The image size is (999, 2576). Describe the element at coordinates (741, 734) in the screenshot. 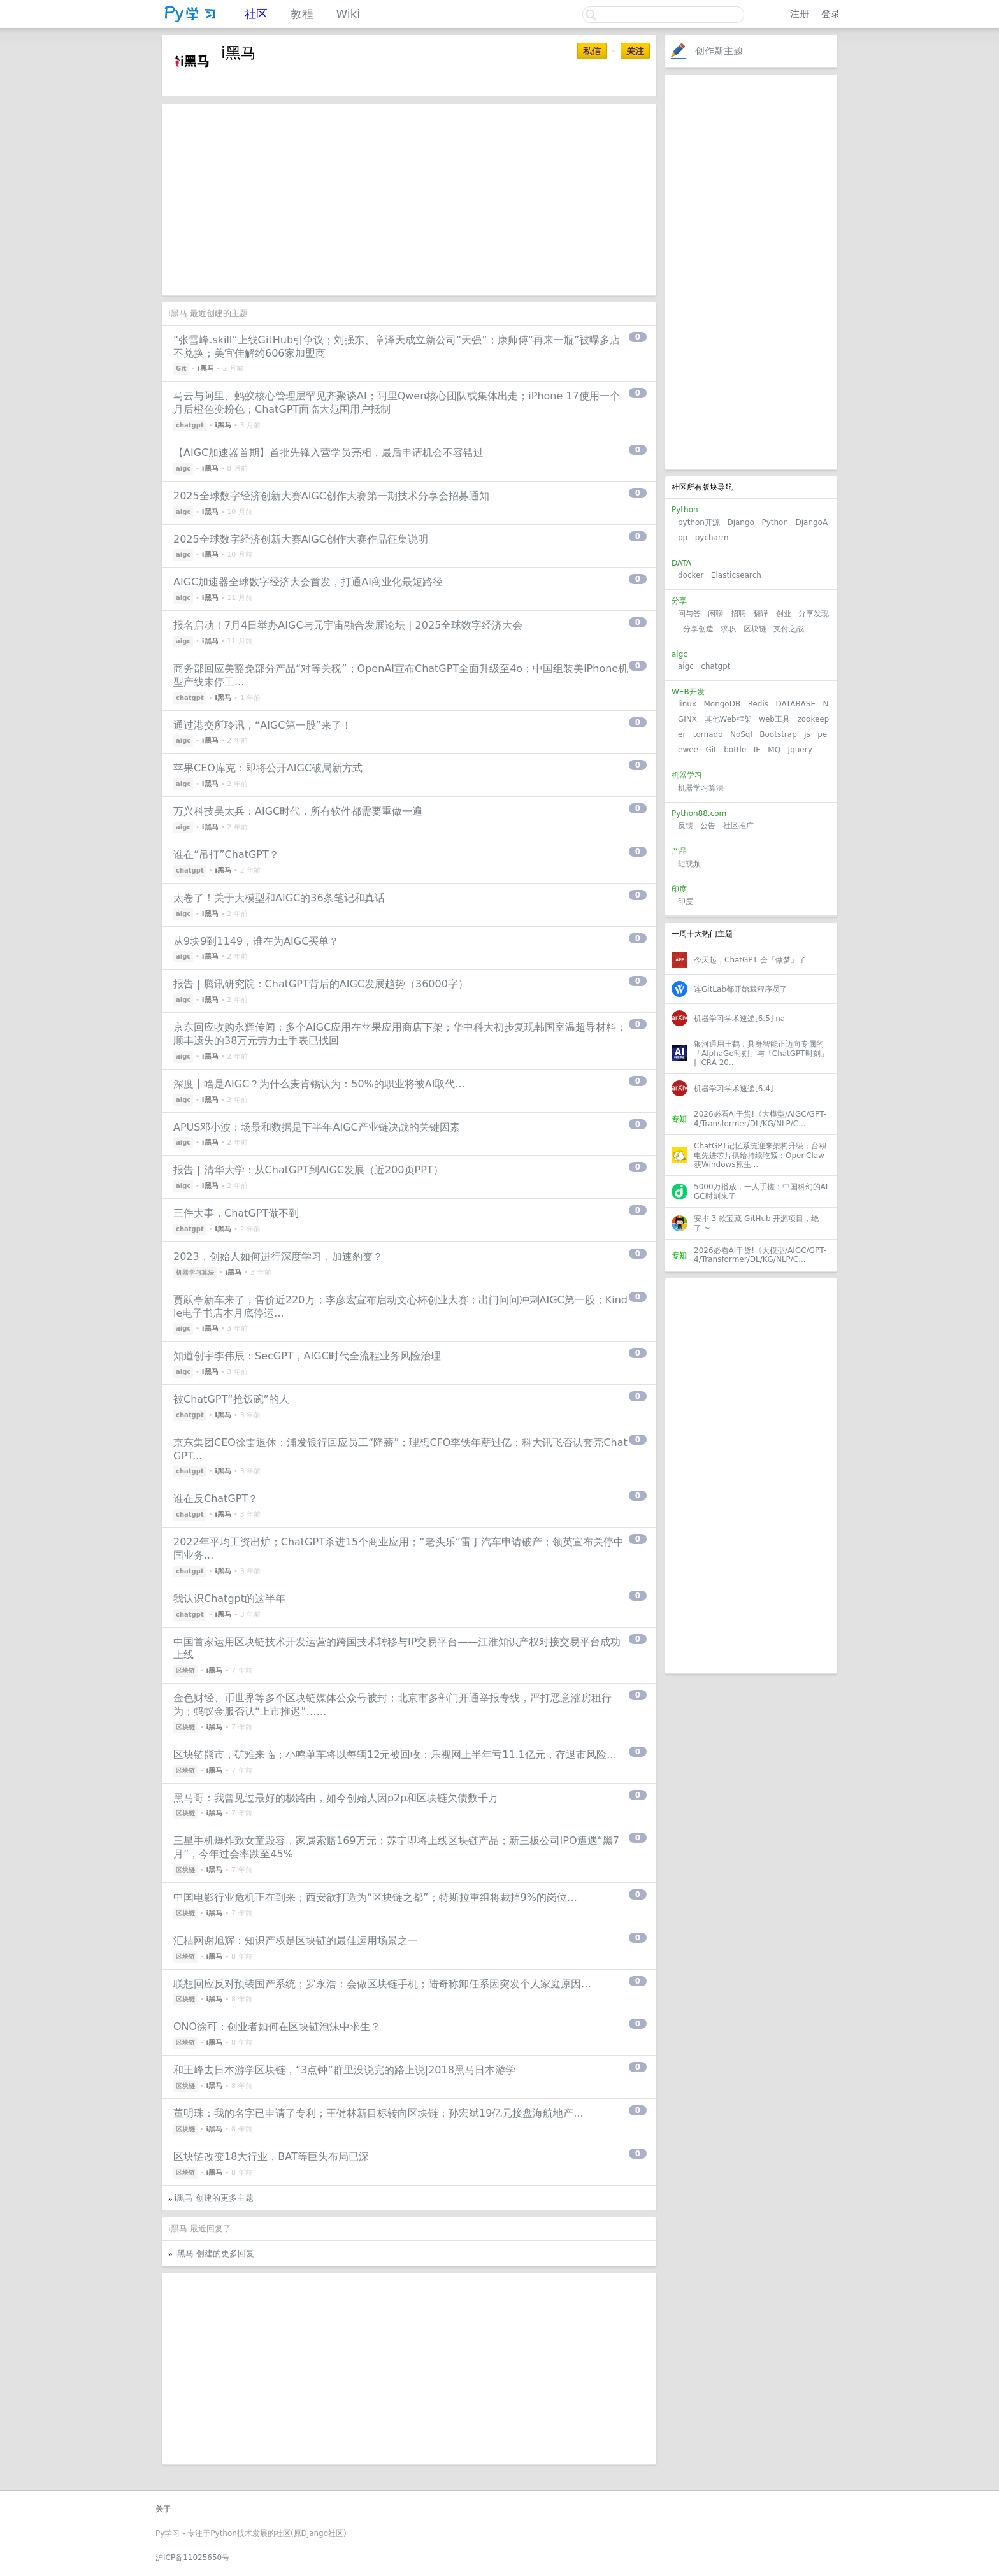

I see `NoSql` at that location.